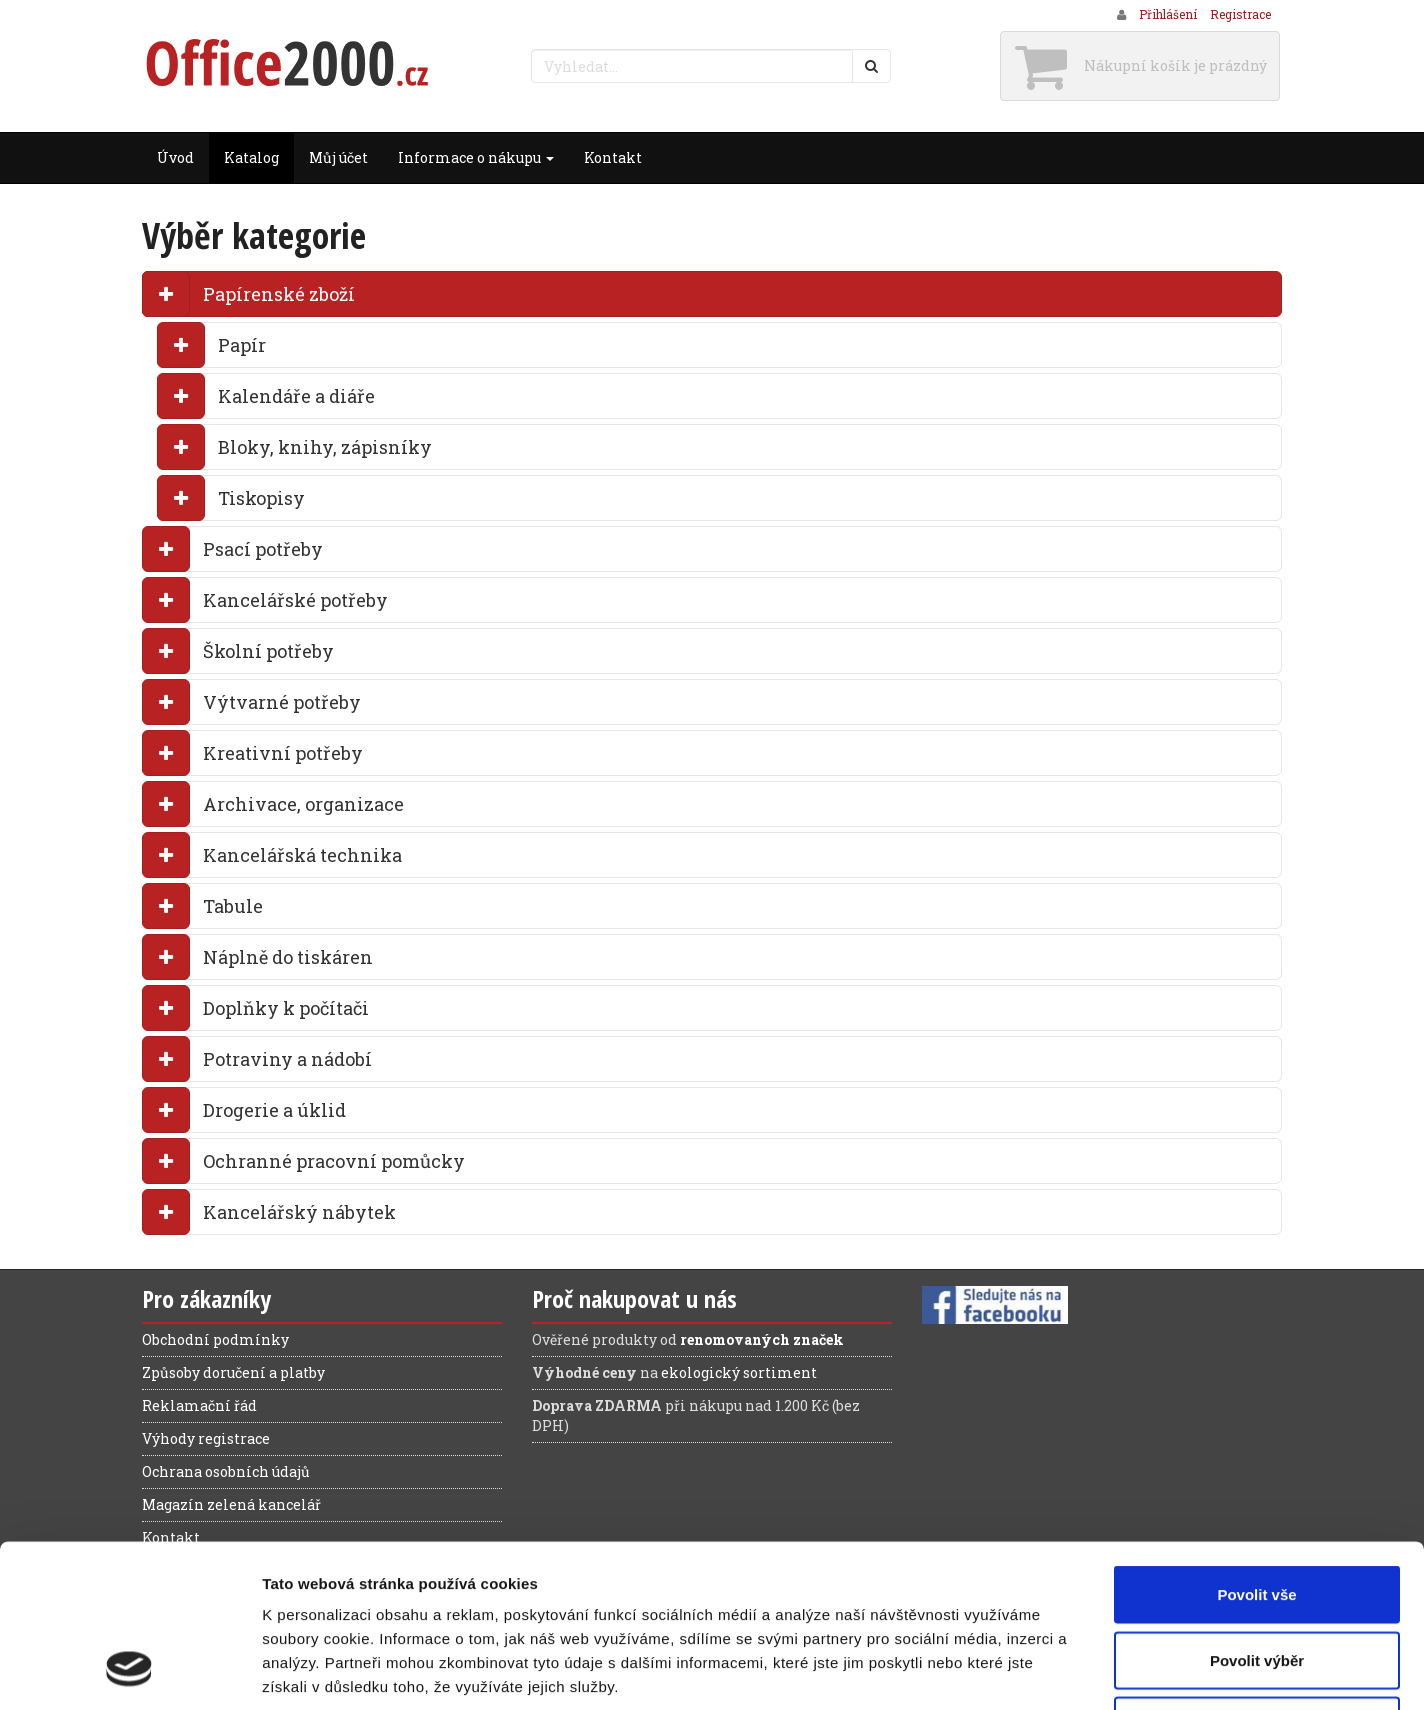 Image resolution: width=1424 pixels, height=1710 pixels. Describe the element at coordinates (263, 549) in the screenshot. I see `Psací potřeby` at that location.